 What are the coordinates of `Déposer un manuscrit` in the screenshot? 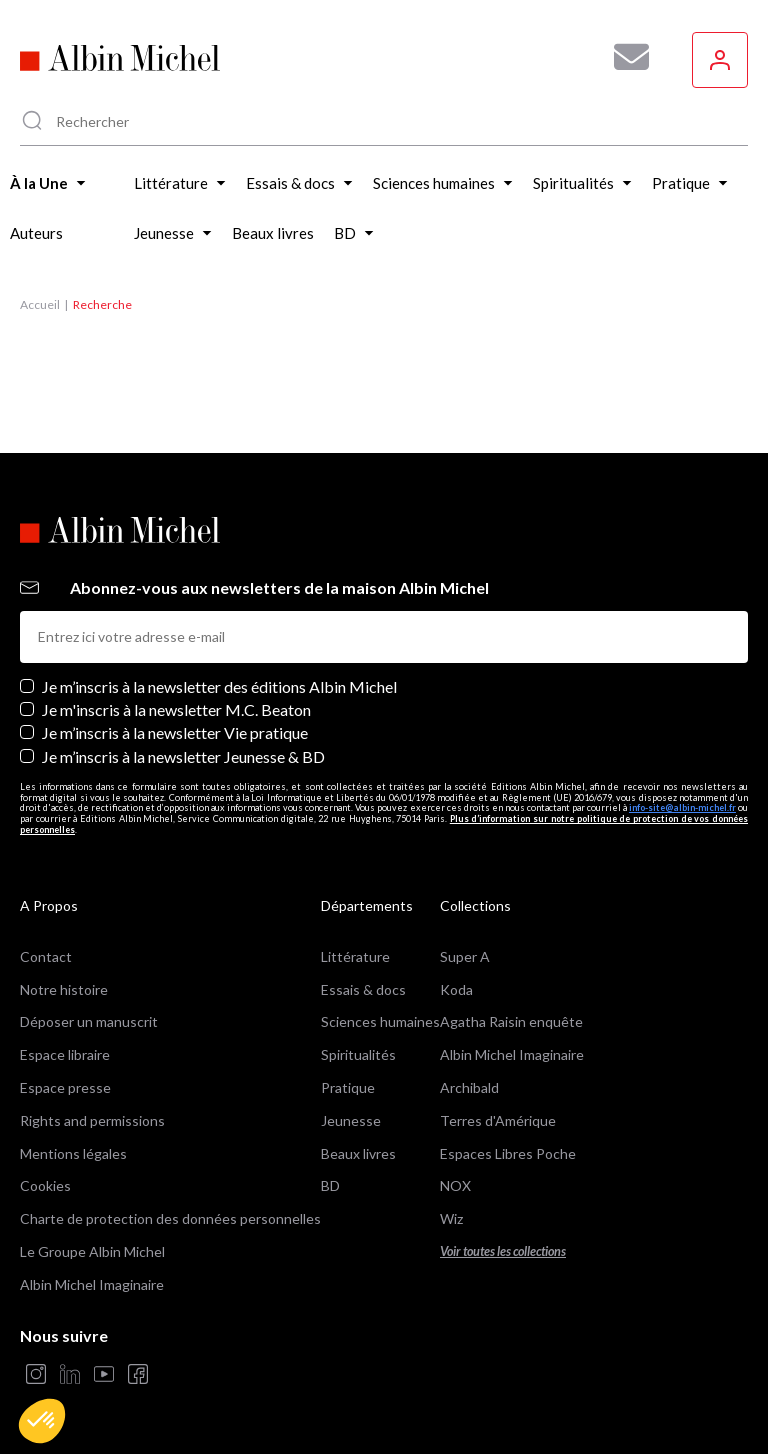 It's located at (89, 1021).